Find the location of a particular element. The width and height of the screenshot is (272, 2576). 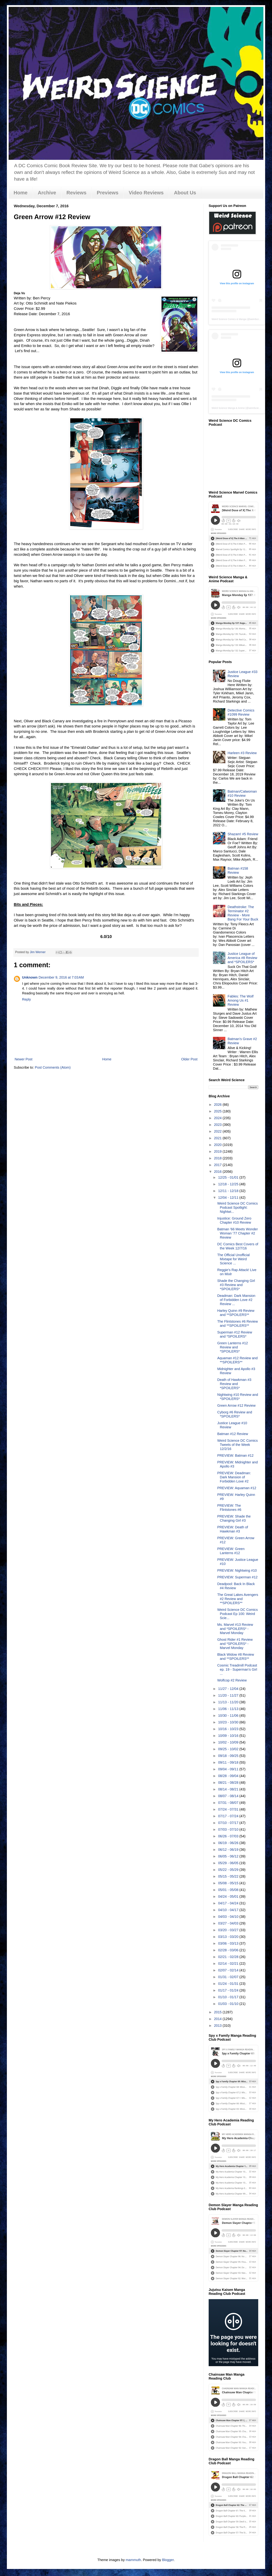

Shade the Changing Girl #3 Review and *SPOILERS* is located at coordinates (236, 1285).